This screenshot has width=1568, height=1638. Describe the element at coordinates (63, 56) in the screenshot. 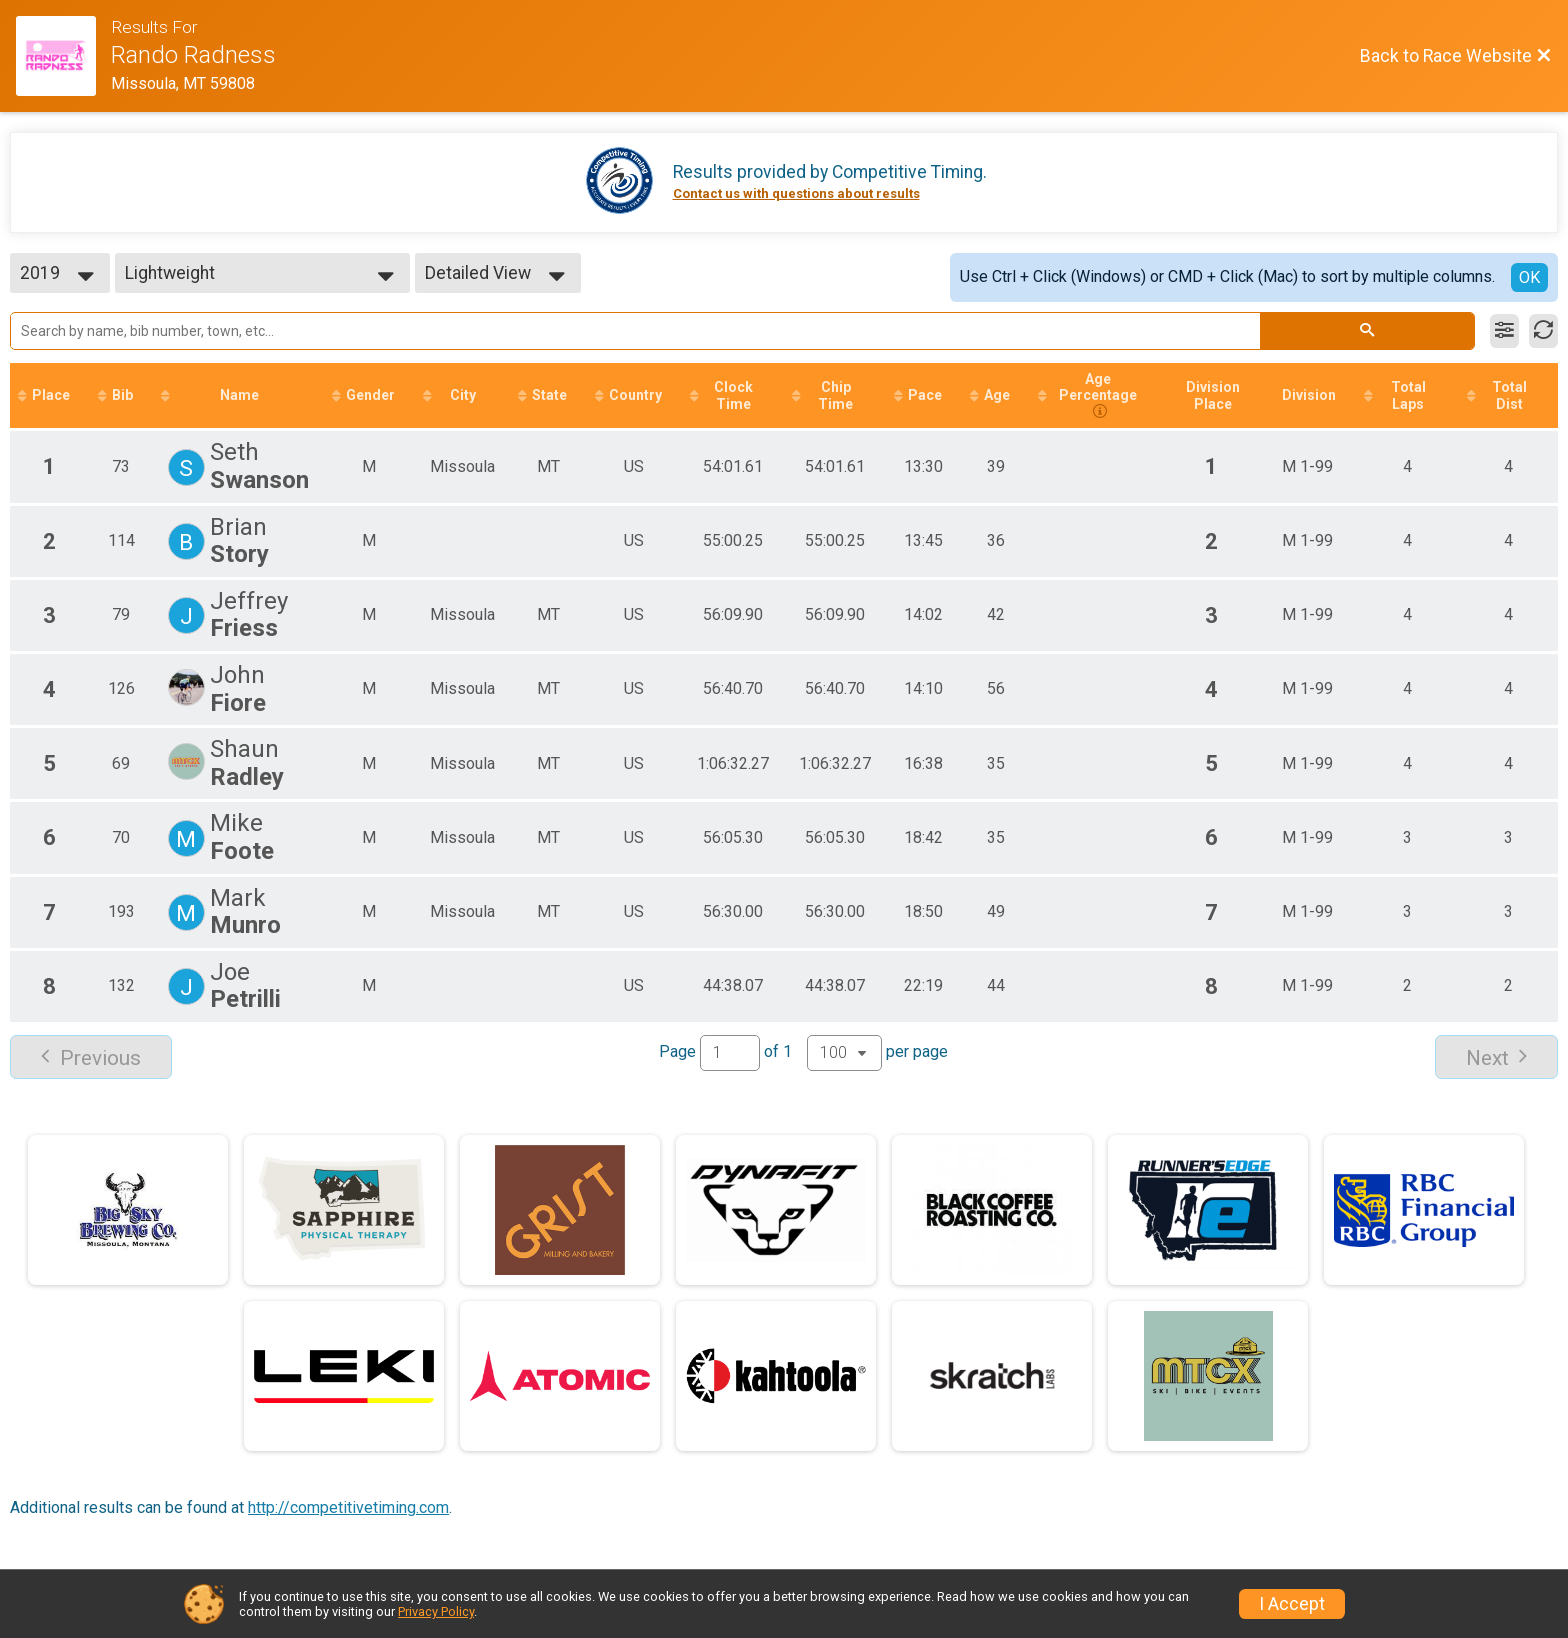

I see `[Race Website]` at that location.